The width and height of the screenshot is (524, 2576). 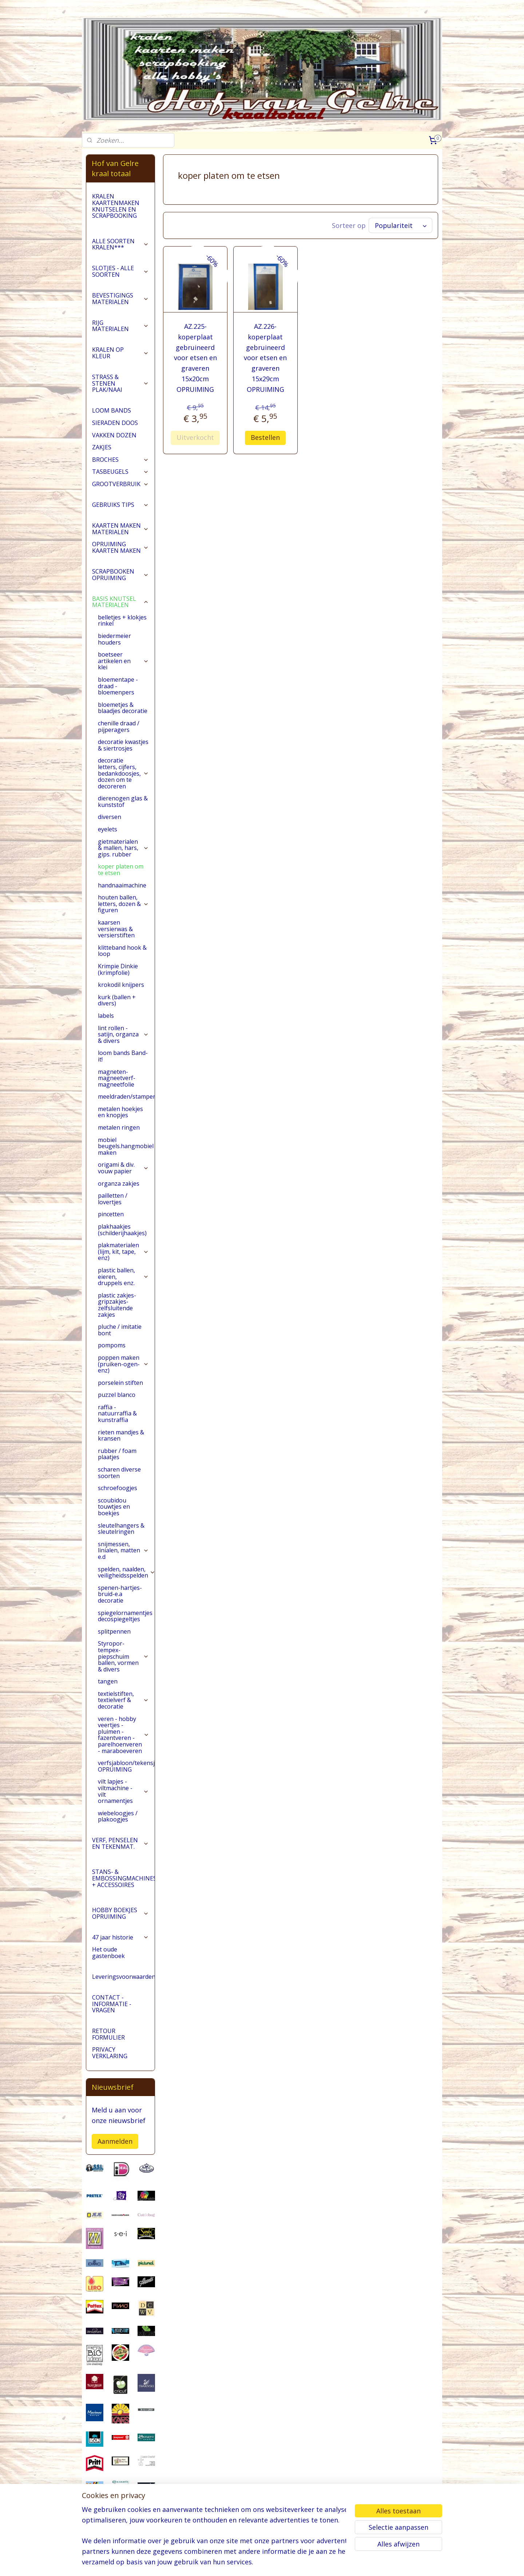 What do you see at coordinates (246, 2562) in the screenshot?
I see `sitemap` at bounding box center [246, 2562].